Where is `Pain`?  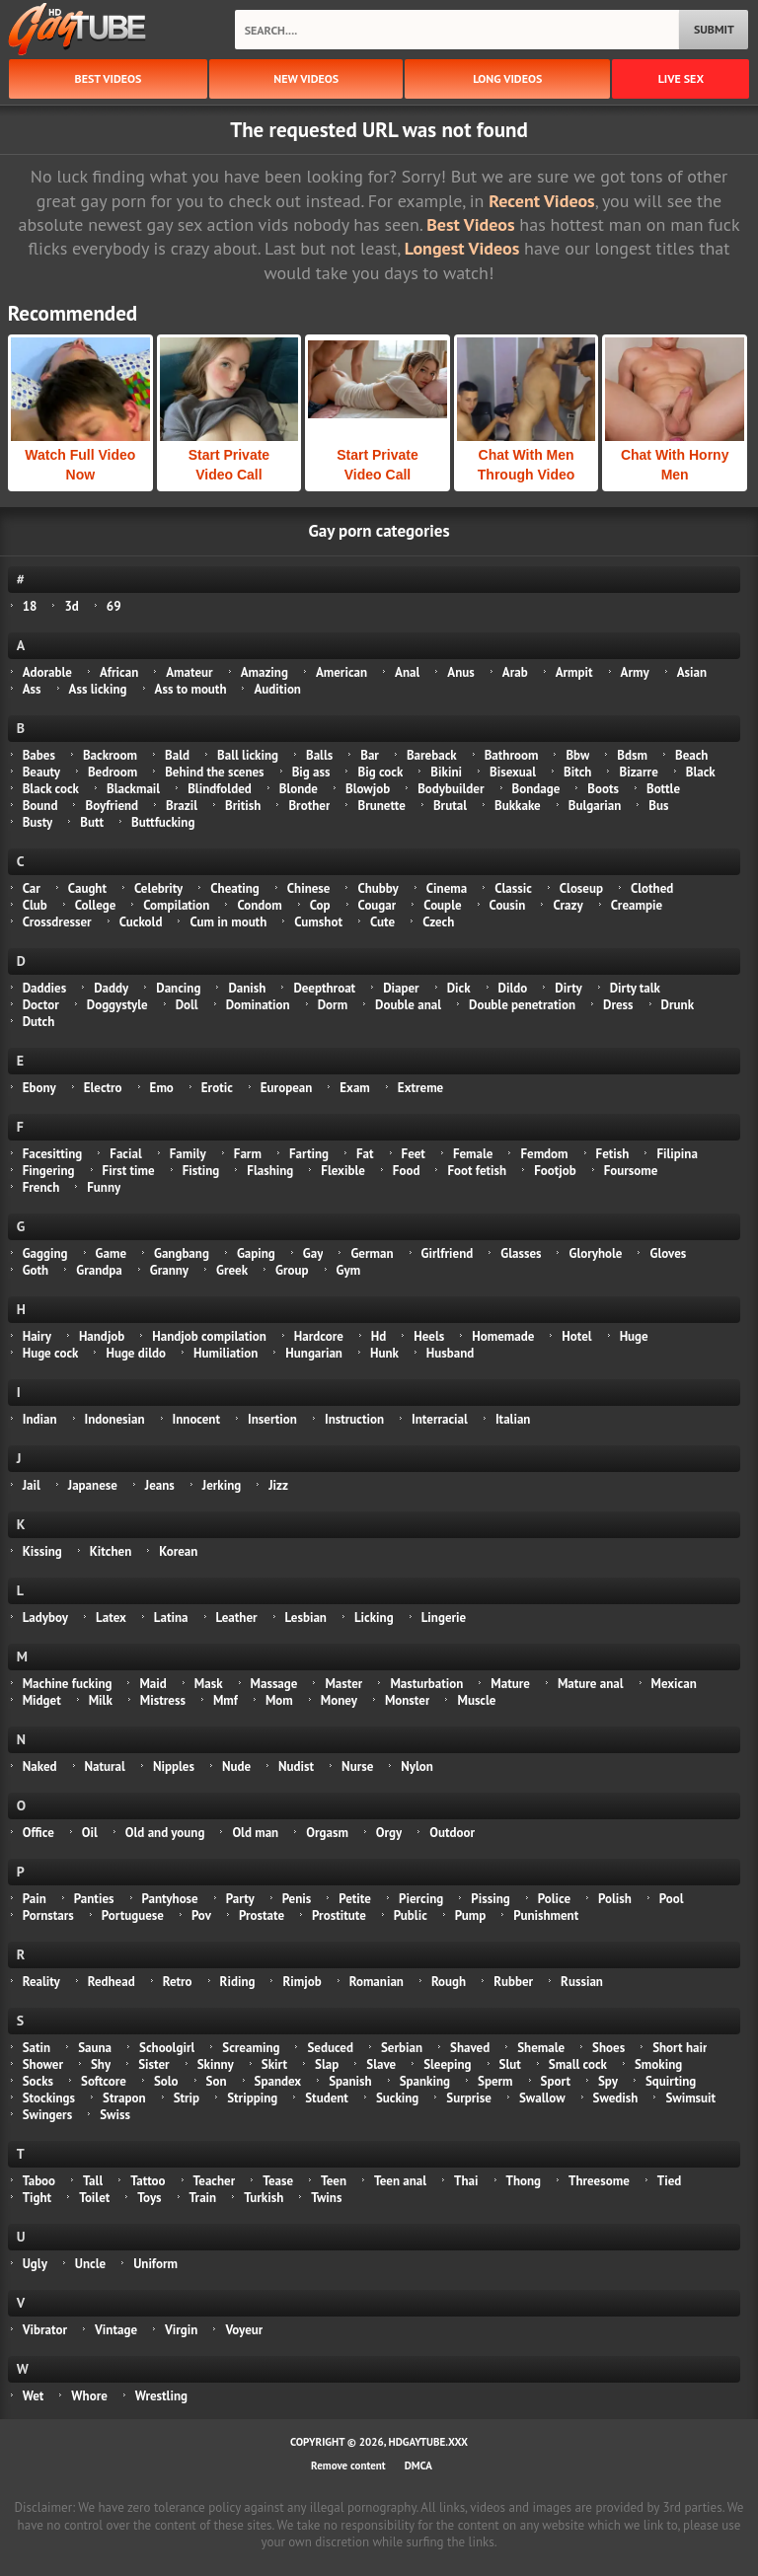 Pain is located at coordinates (34, 1898).